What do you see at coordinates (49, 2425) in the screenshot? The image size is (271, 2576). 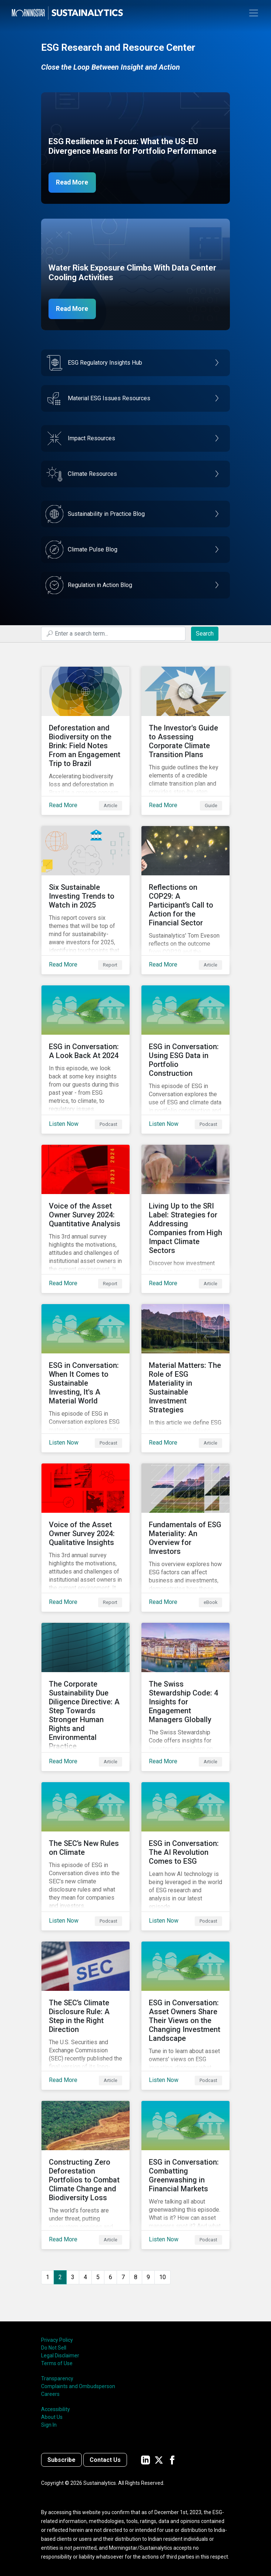 I see `Sign In` at bounding box center [49, 2425].